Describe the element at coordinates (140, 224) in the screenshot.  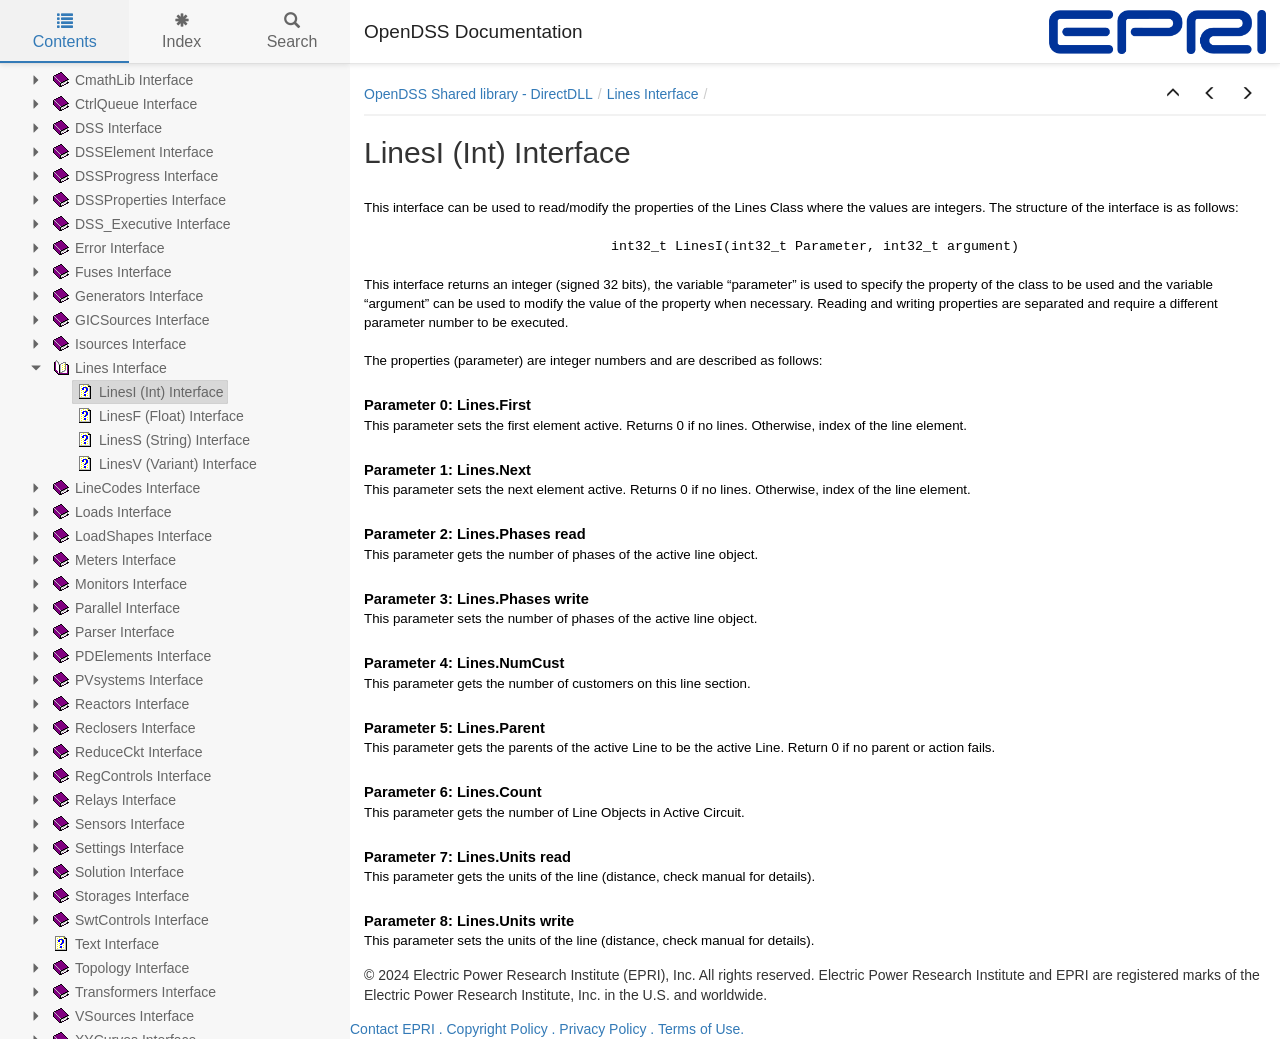
I see `DSS_Executive Interface [treeitem]` at that location.